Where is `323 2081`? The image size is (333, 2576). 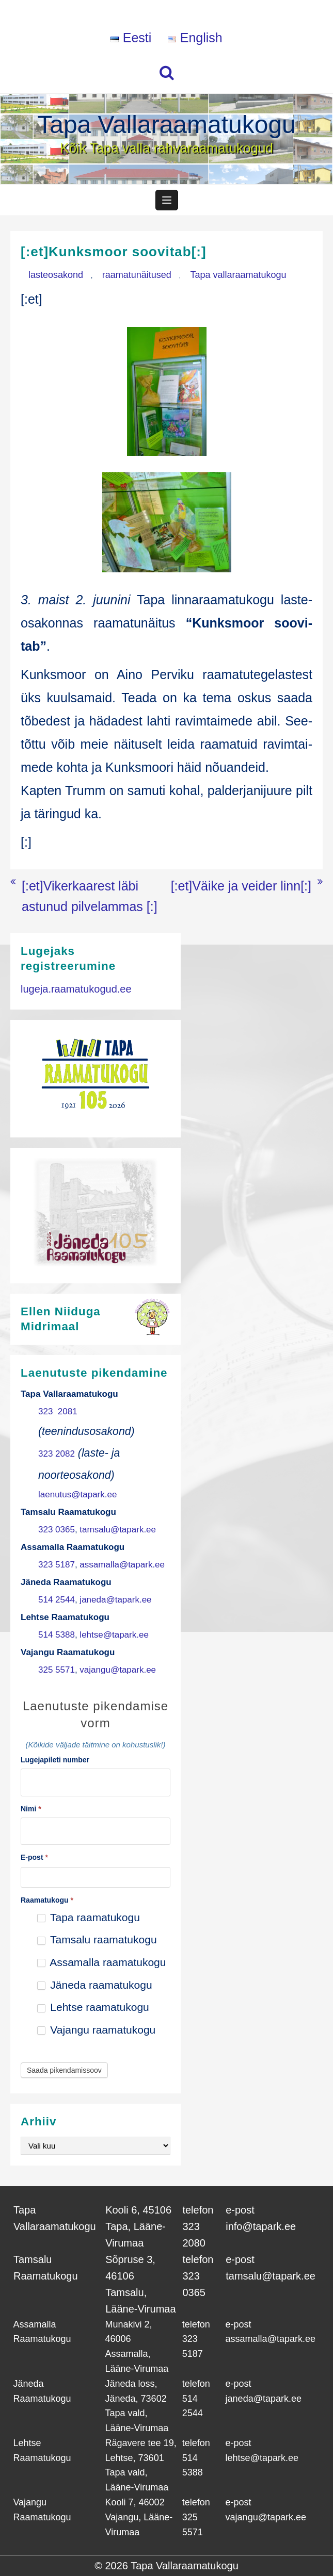
323 2081 is located at coordinates (57, 1411).